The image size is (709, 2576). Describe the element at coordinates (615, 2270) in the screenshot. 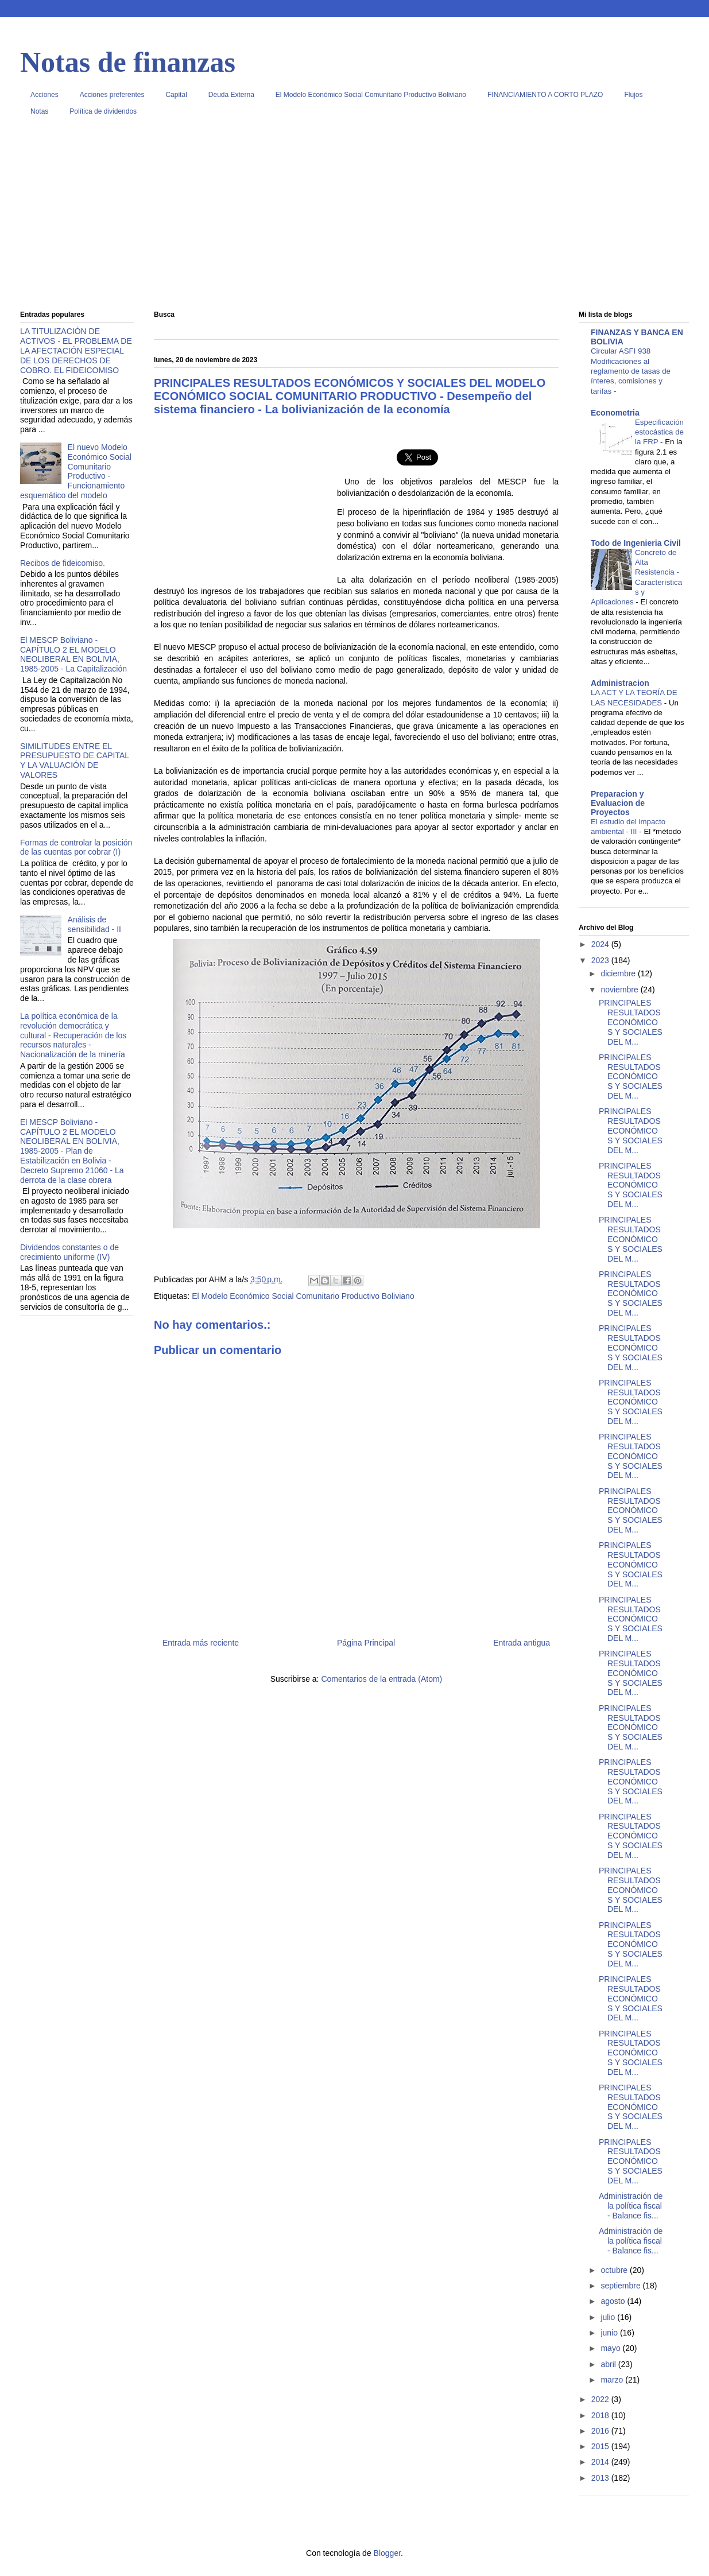

I see `octubre` at that location.